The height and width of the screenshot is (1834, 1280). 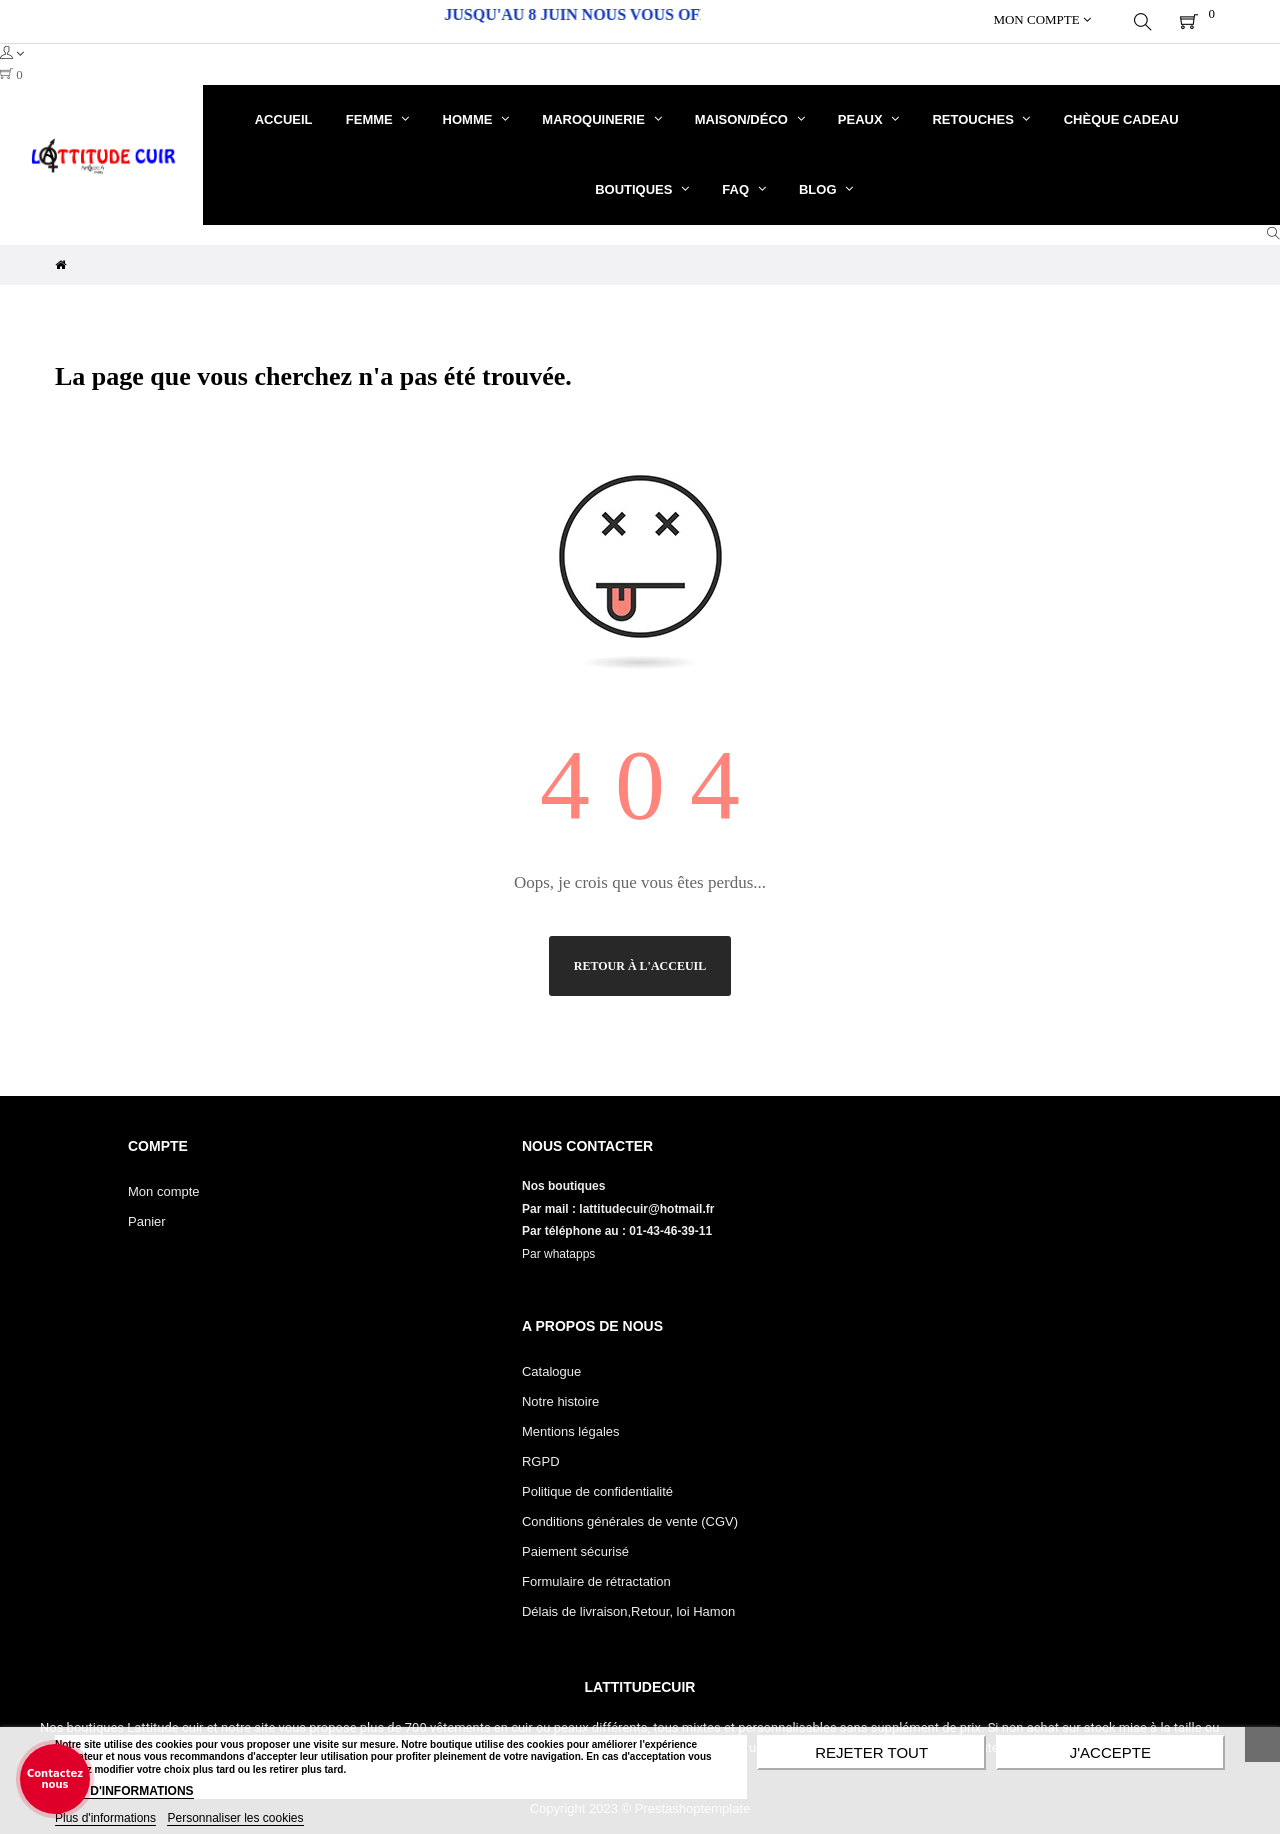 I want to click on RGPD, so click(x=541, y=1457).